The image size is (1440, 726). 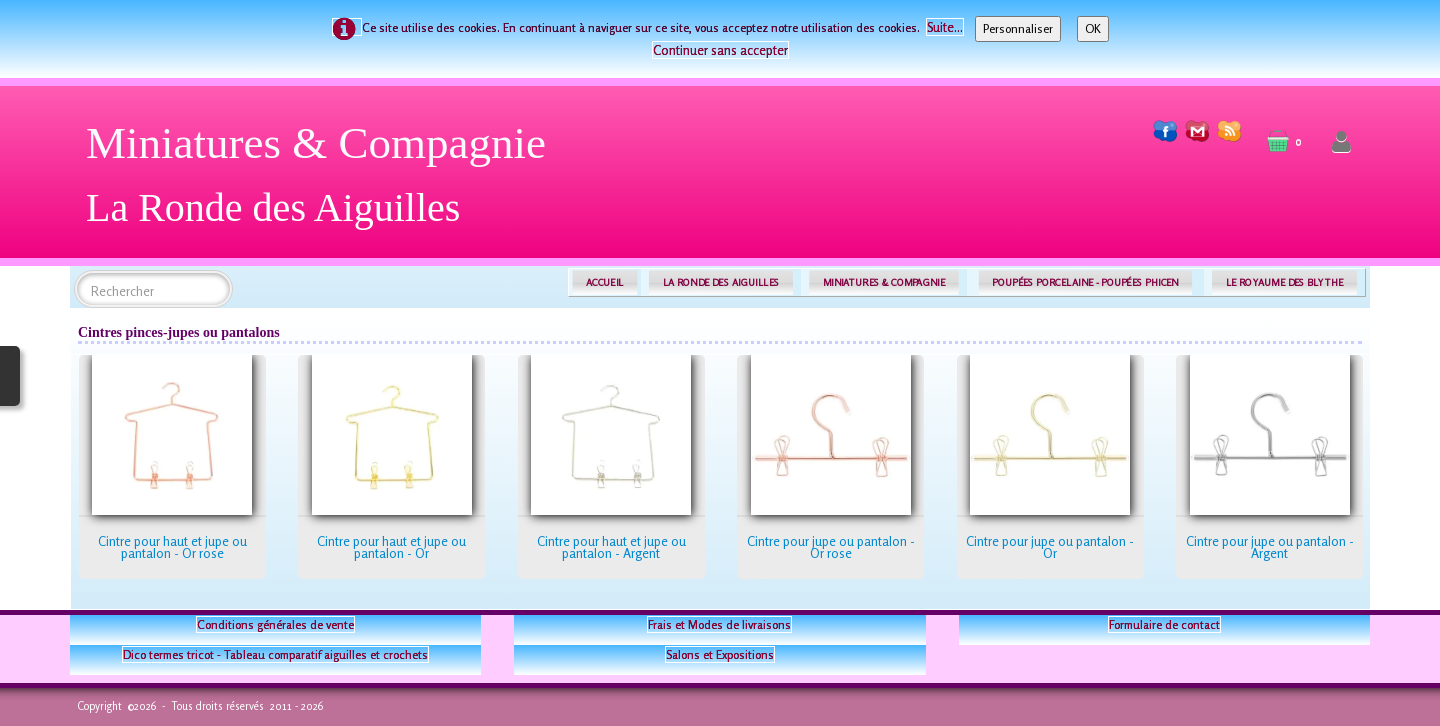 I want to click on Salons et Expositions, so click(x=720, y=654).